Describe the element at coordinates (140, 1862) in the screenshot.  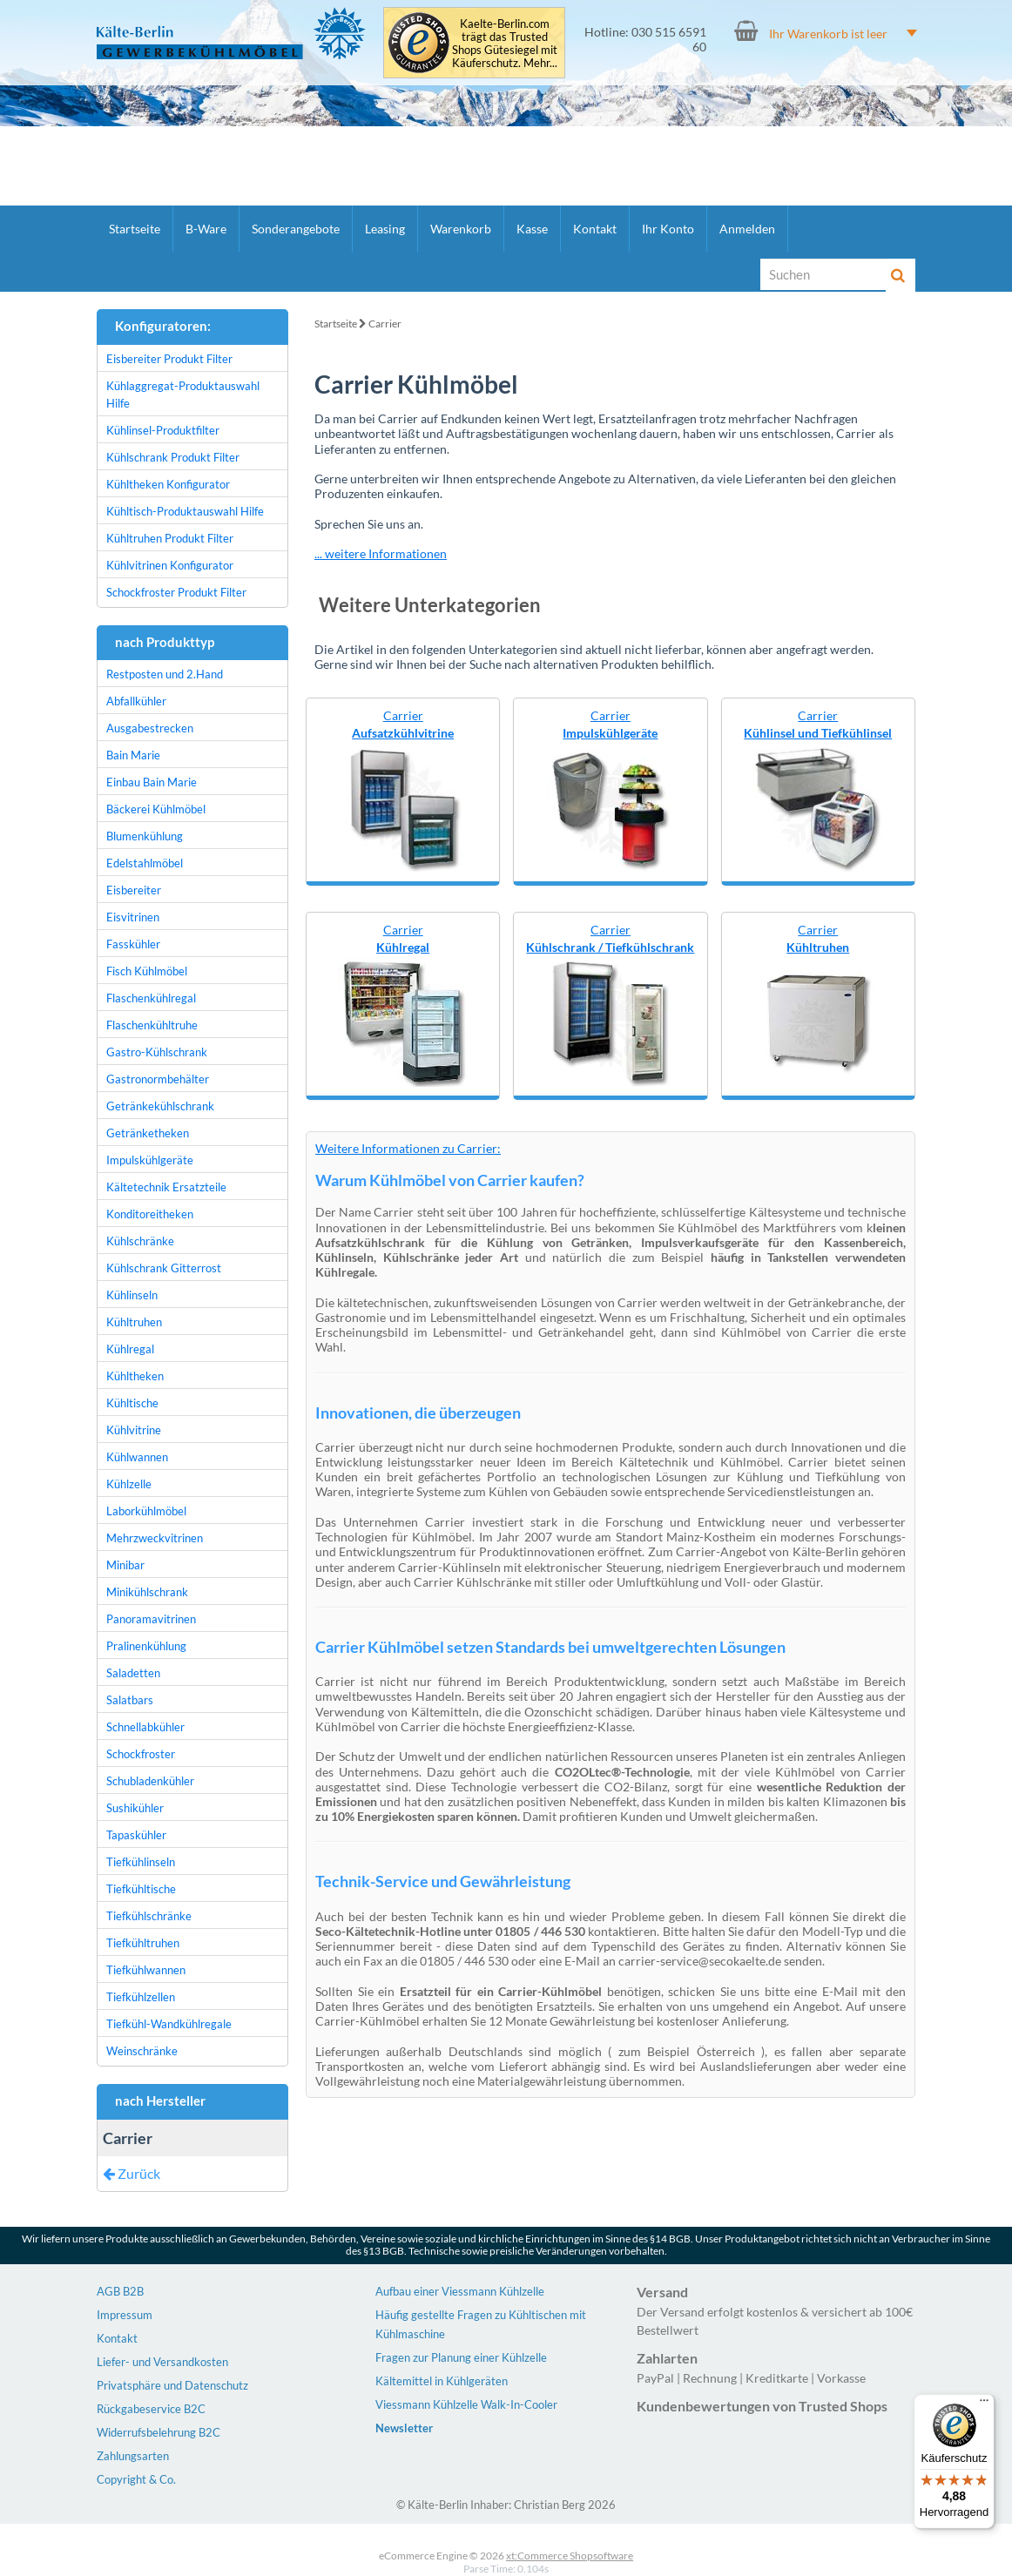
I see `Tiefkühlinseln` at that location.